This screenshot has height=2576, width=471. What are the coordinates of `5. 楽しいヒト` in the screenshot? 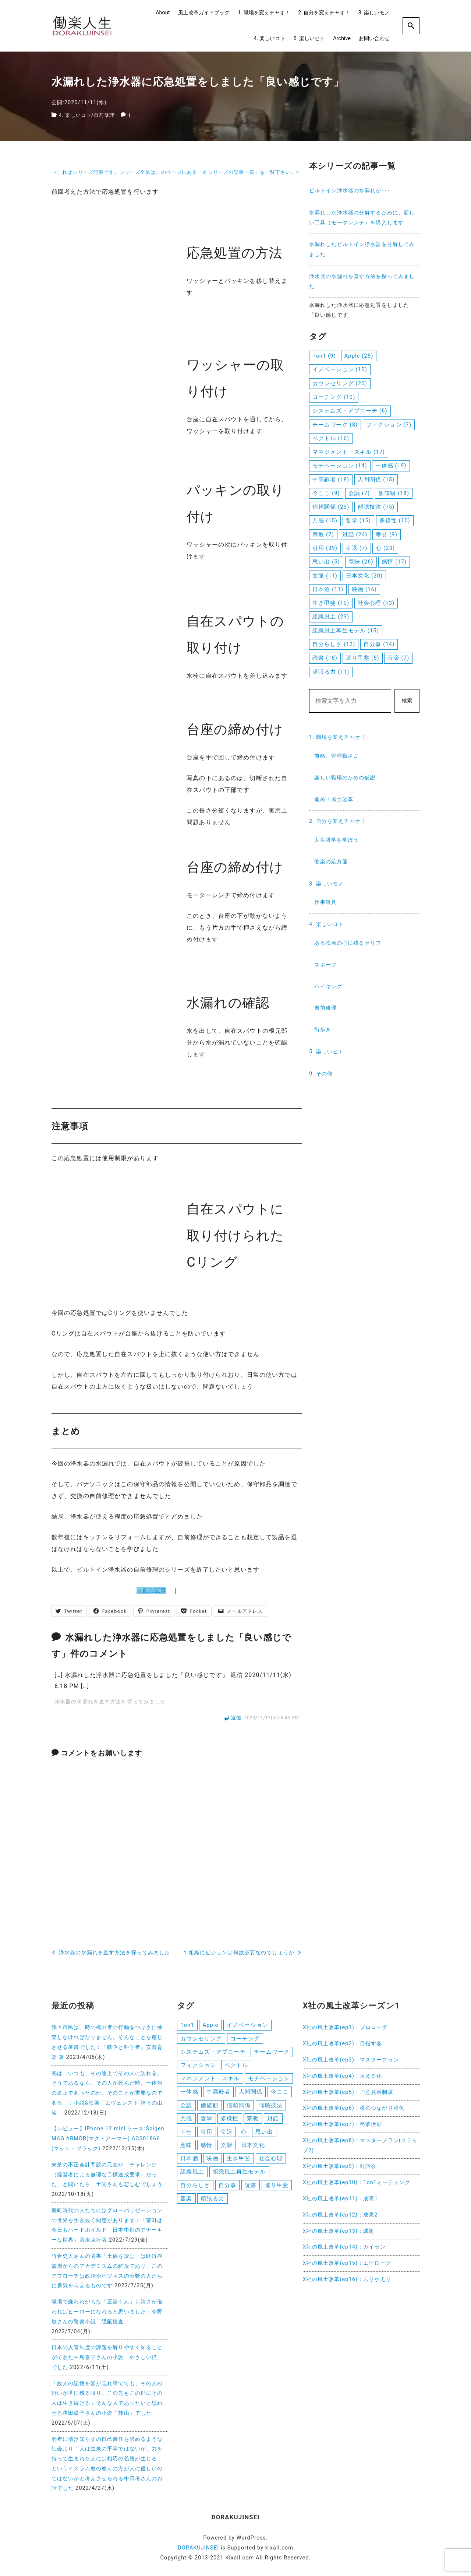 It's located at (309, 38).